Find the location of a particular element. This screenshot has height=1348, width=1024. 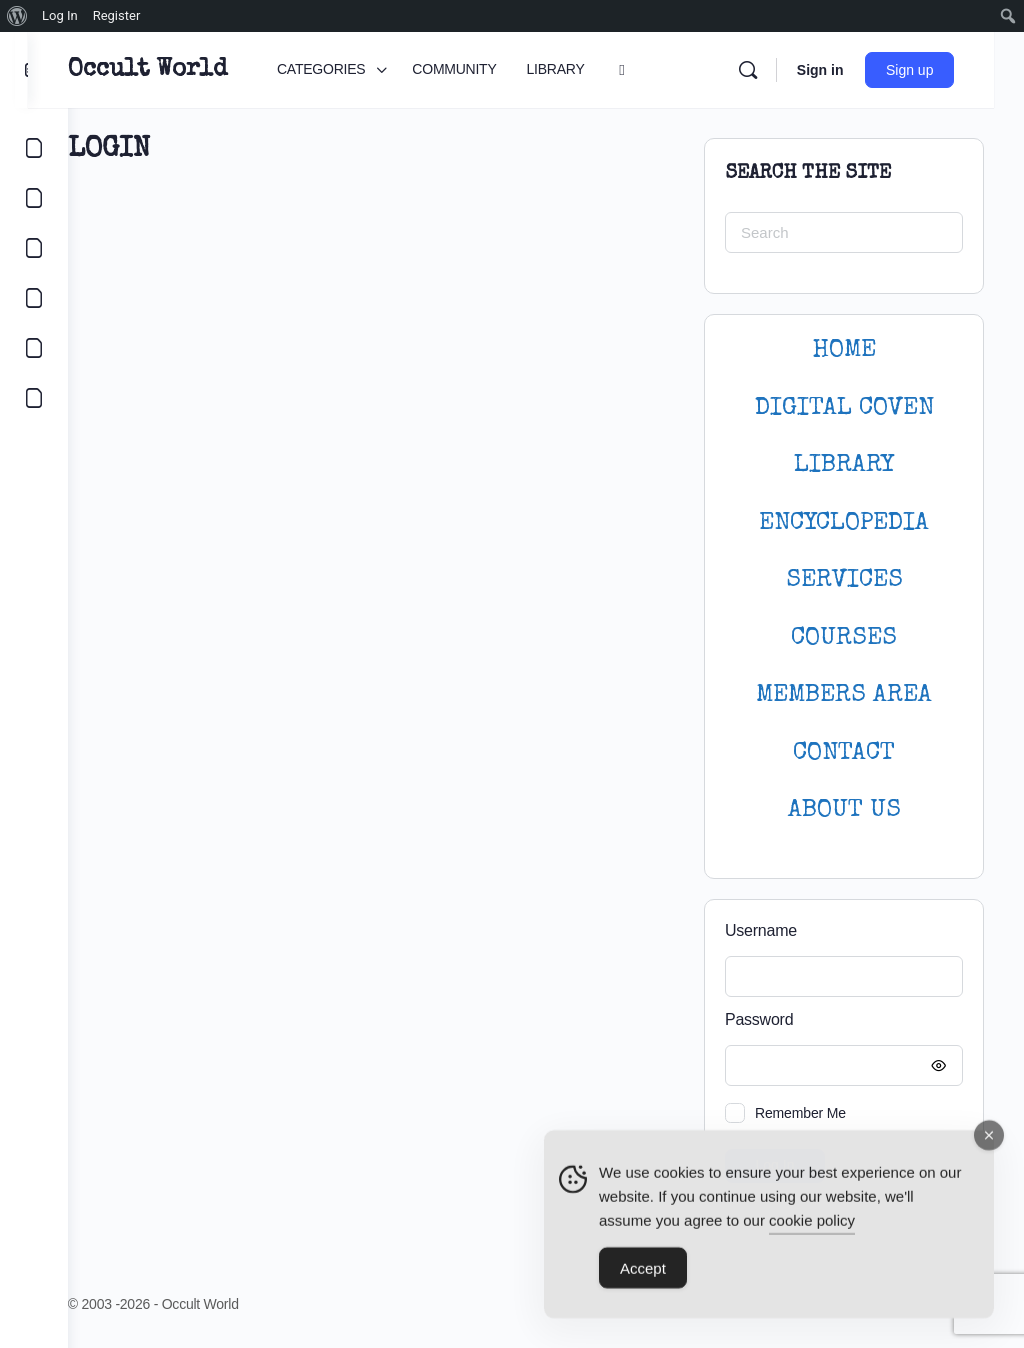

Username is located at coordinates (761, 930).